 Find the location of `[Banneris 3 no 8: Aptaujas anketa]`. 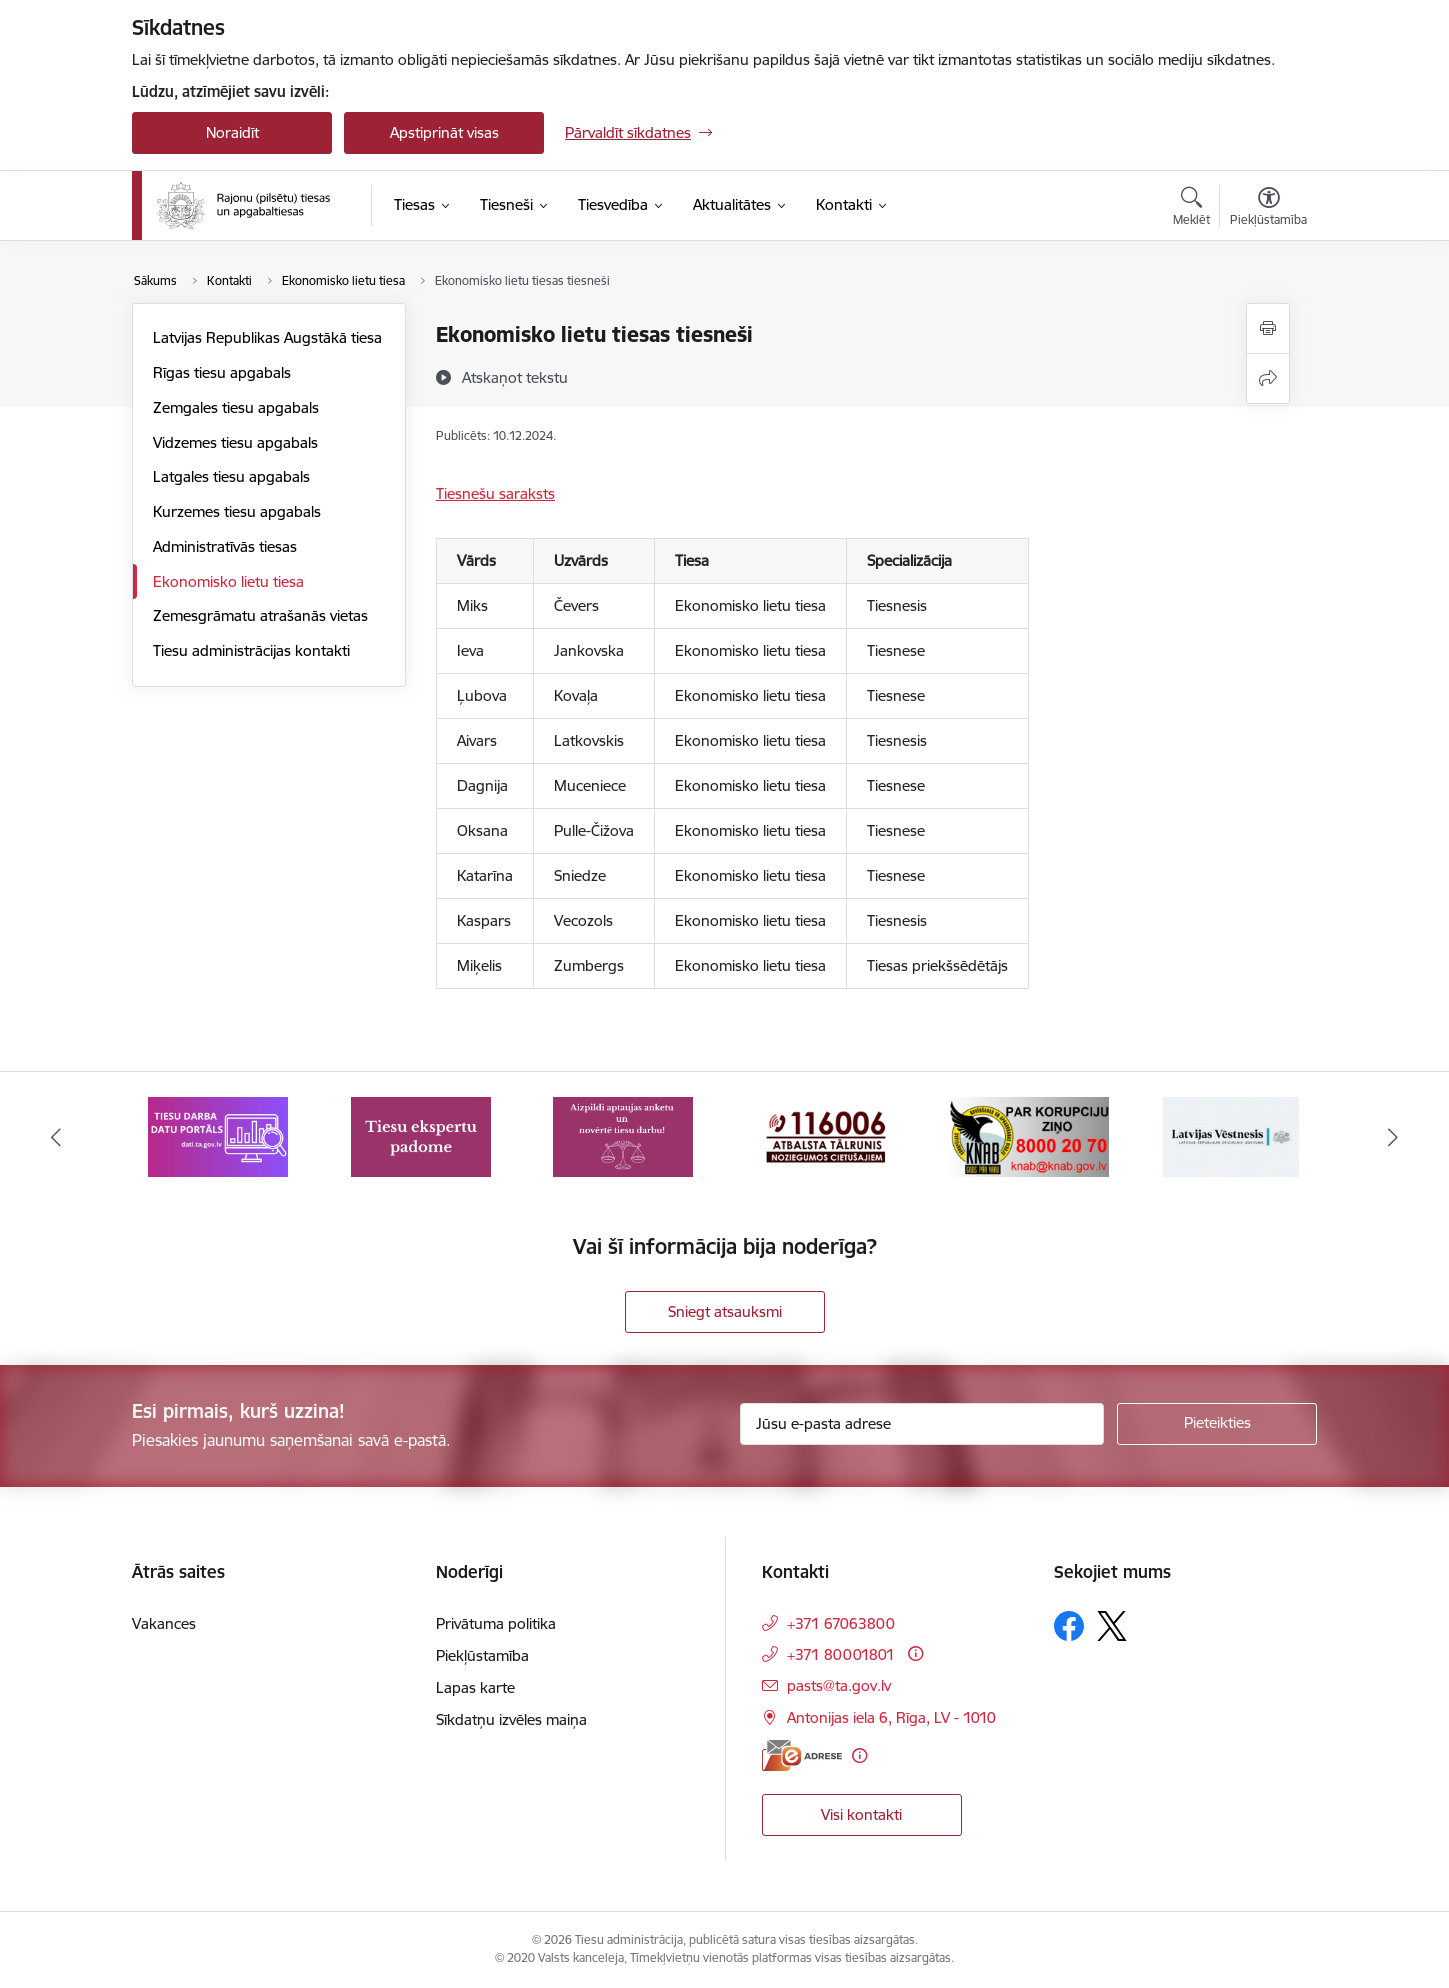

[Banneris 3 no 8: Aptaujas anketa] is located at coordinates (623, 1135).